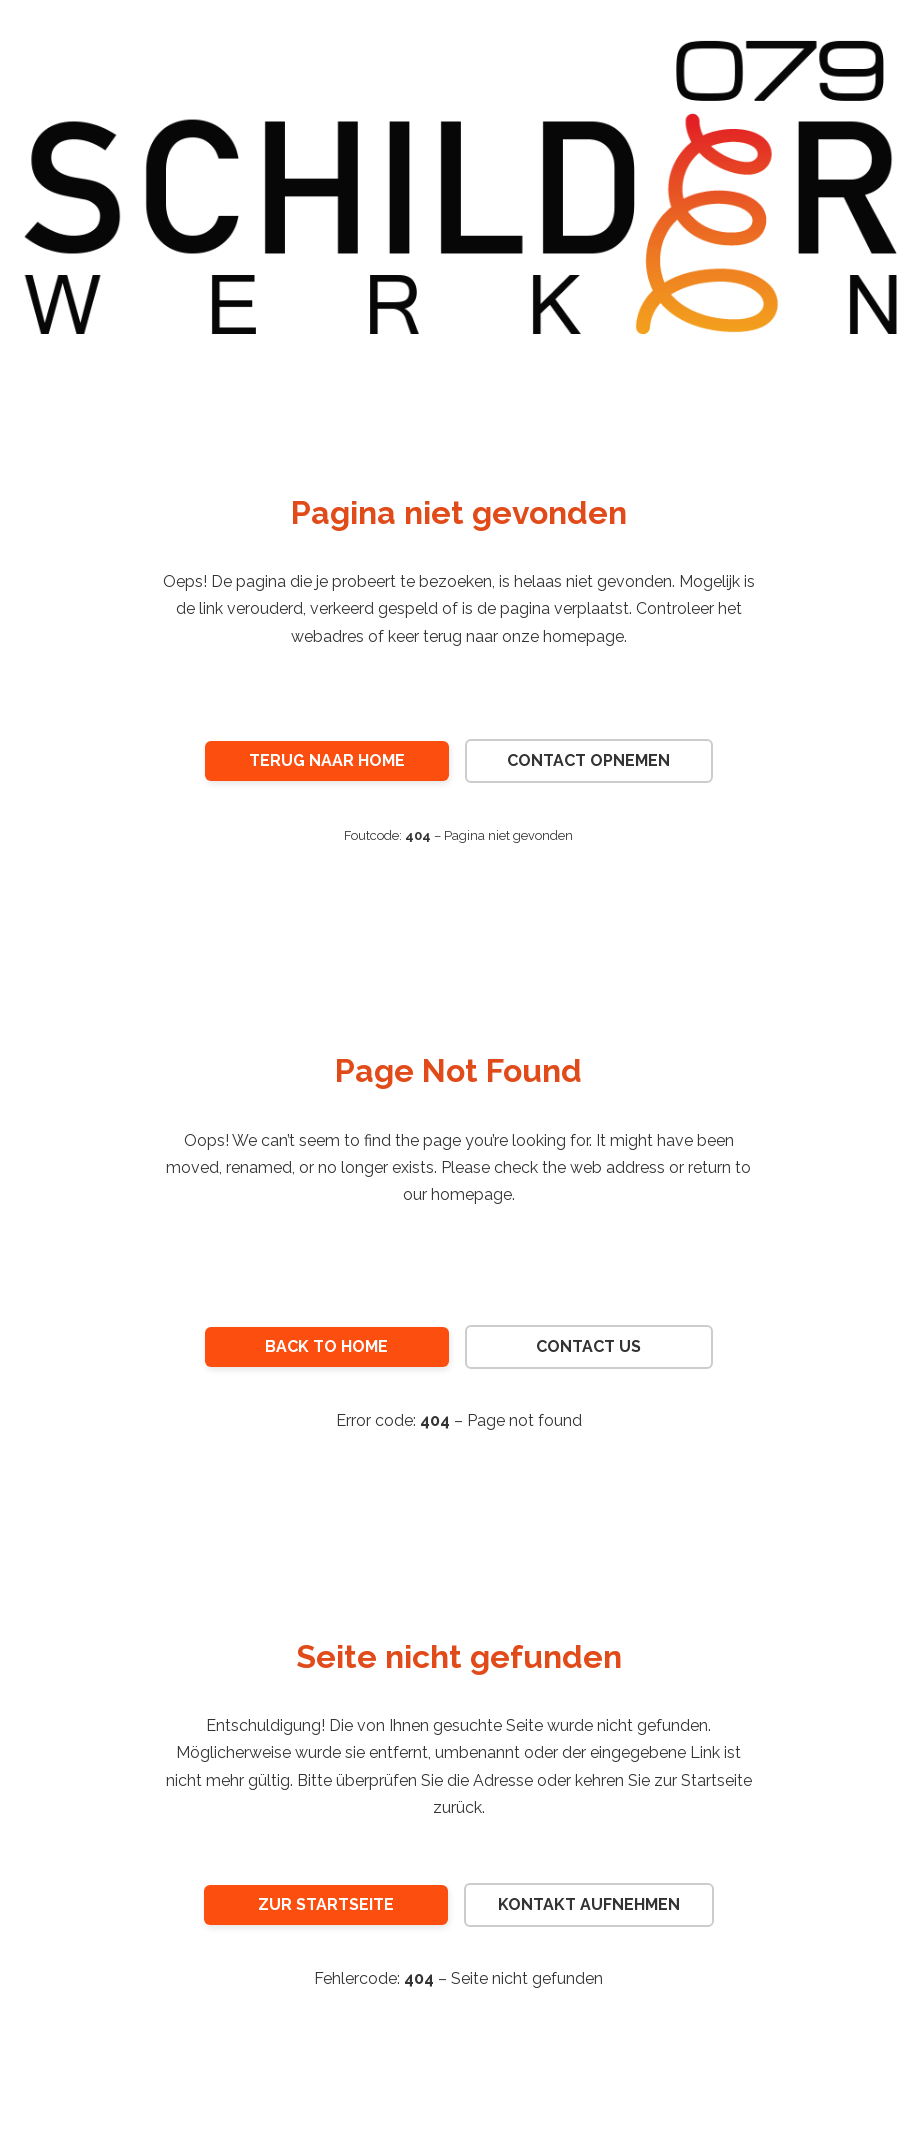  What do you see at coordinates (588, 1346) in the screenshot?
I see `Contact Us [Contact 079 Schilderwerken]` at bounding box center [588, 1346].